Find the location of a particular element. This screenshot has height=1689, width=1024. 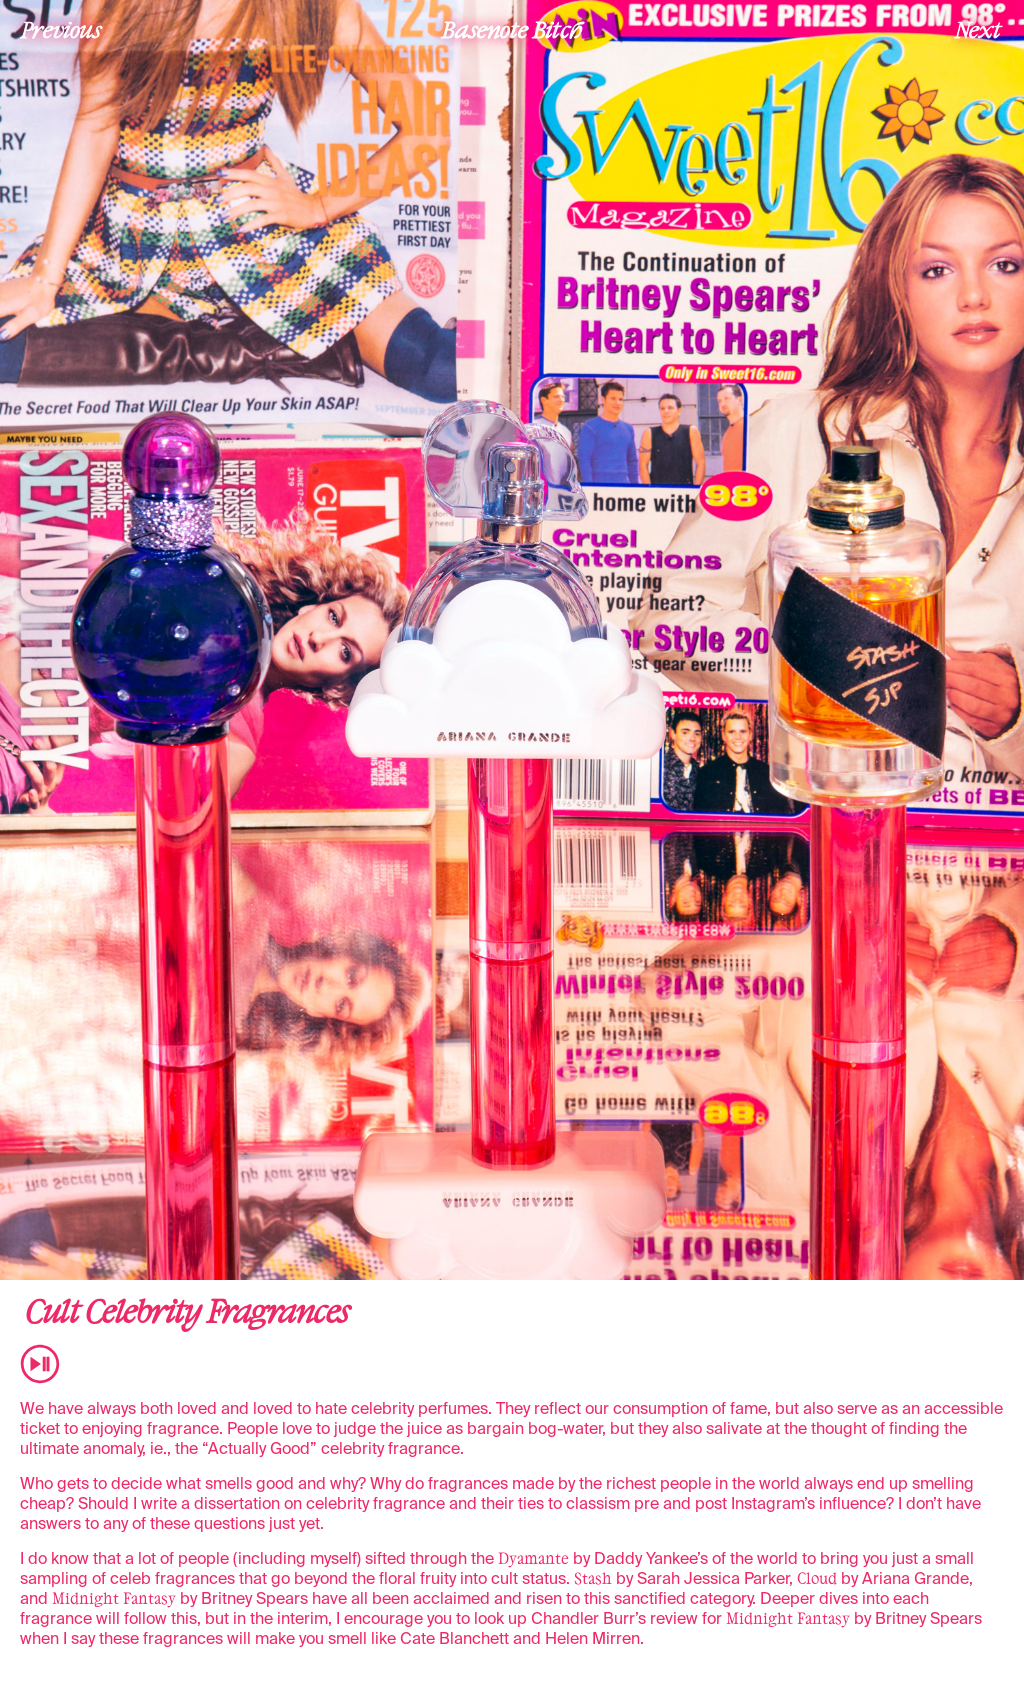

Basenote Bitch is located at coordinates (512, 29).